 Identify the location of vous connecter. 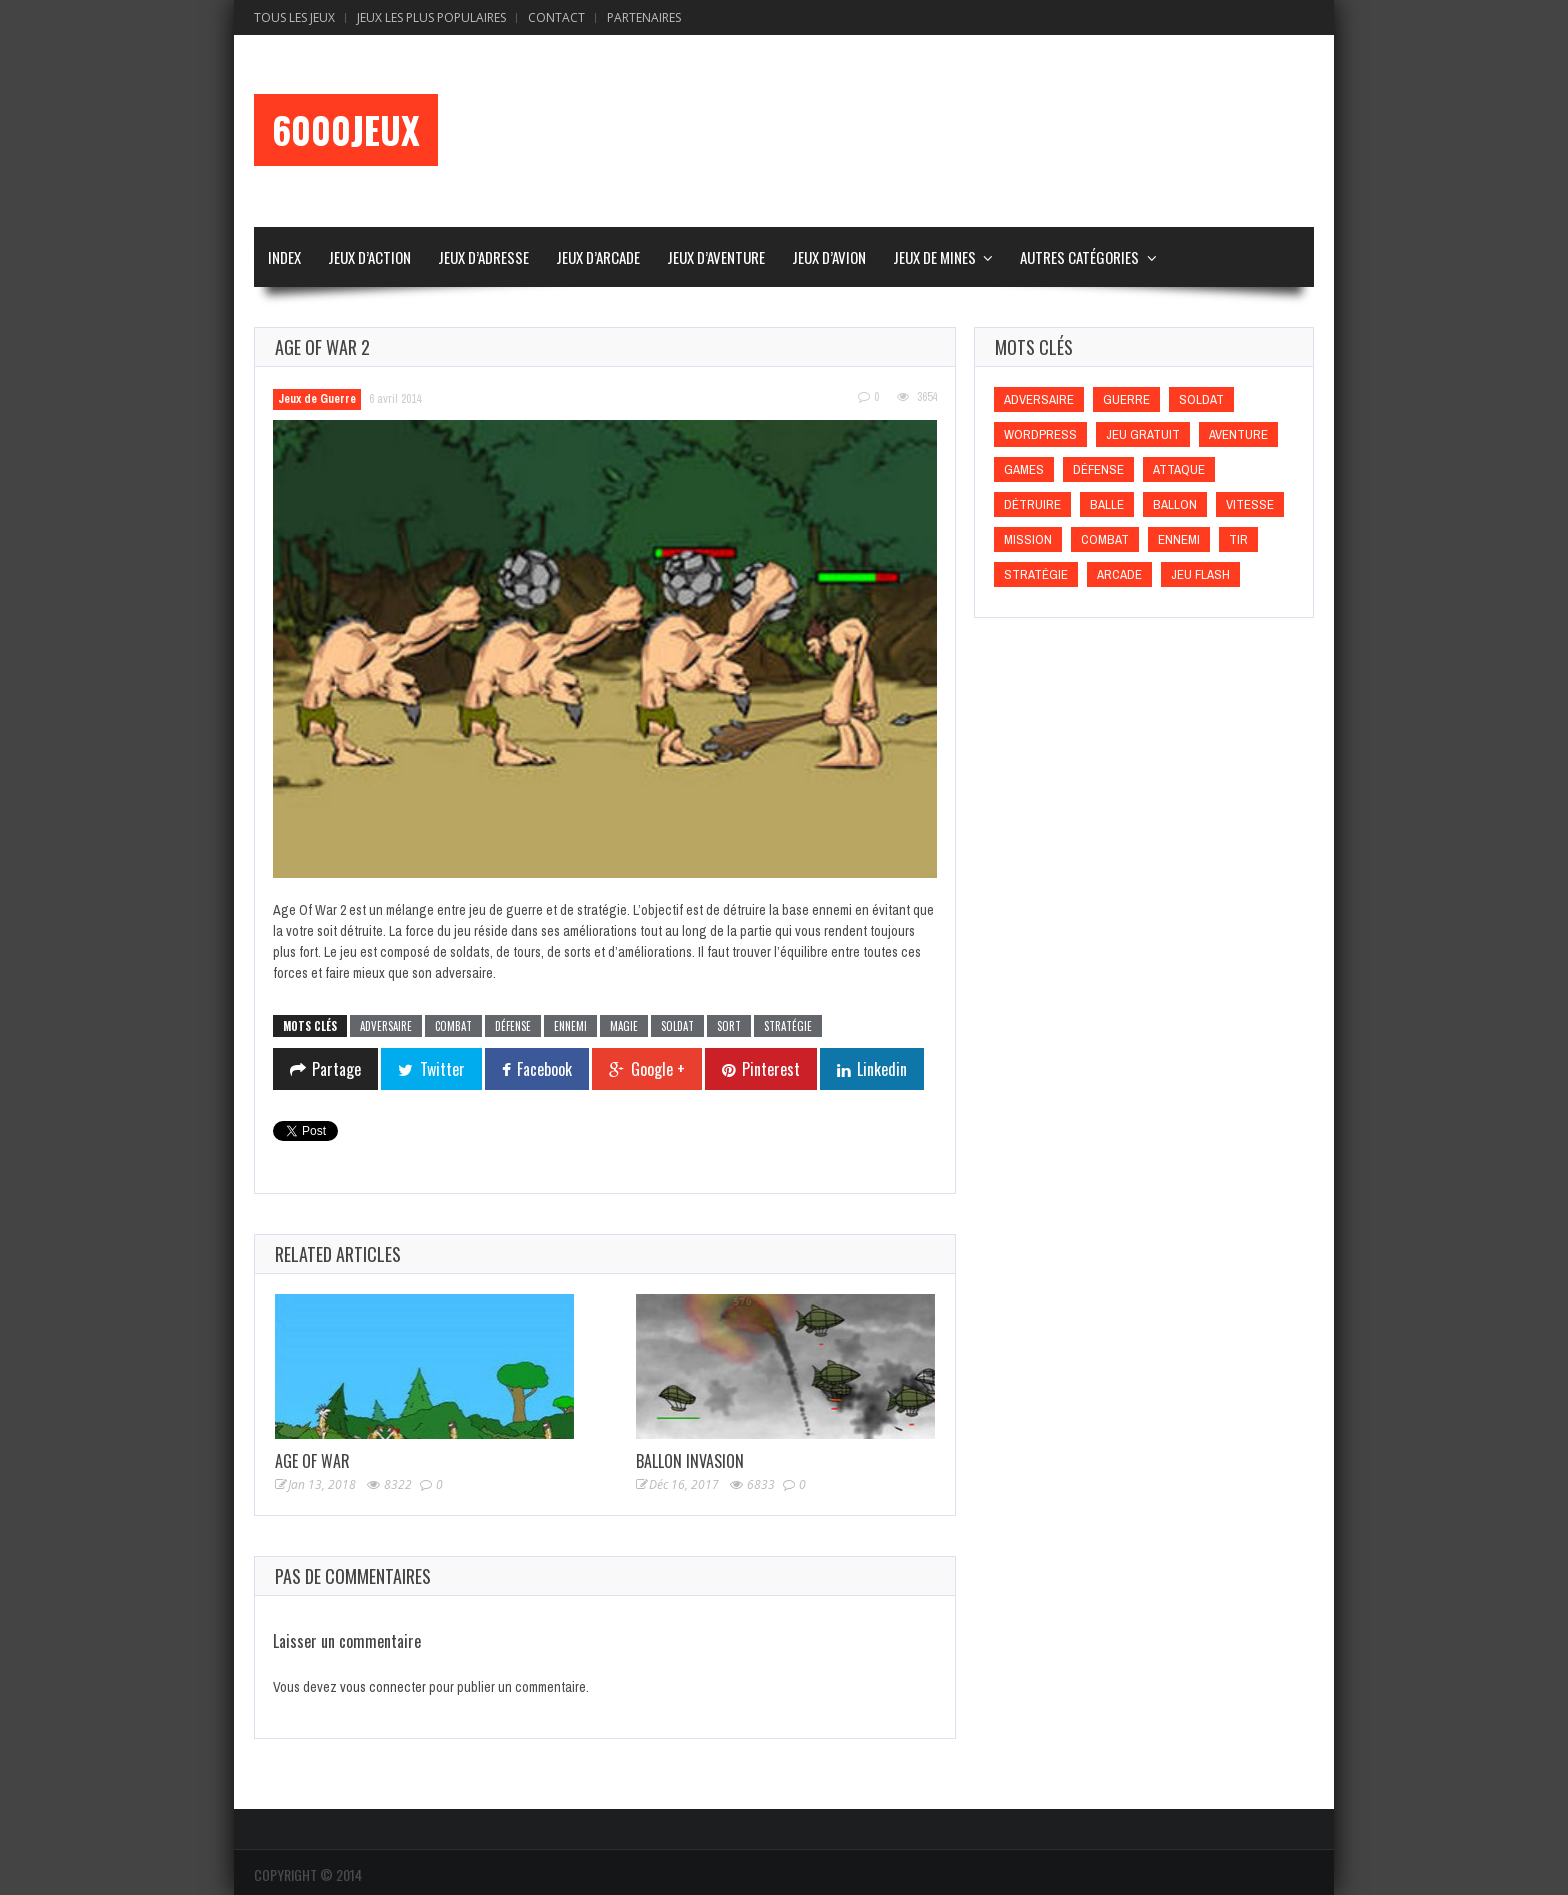
(383, 1687).